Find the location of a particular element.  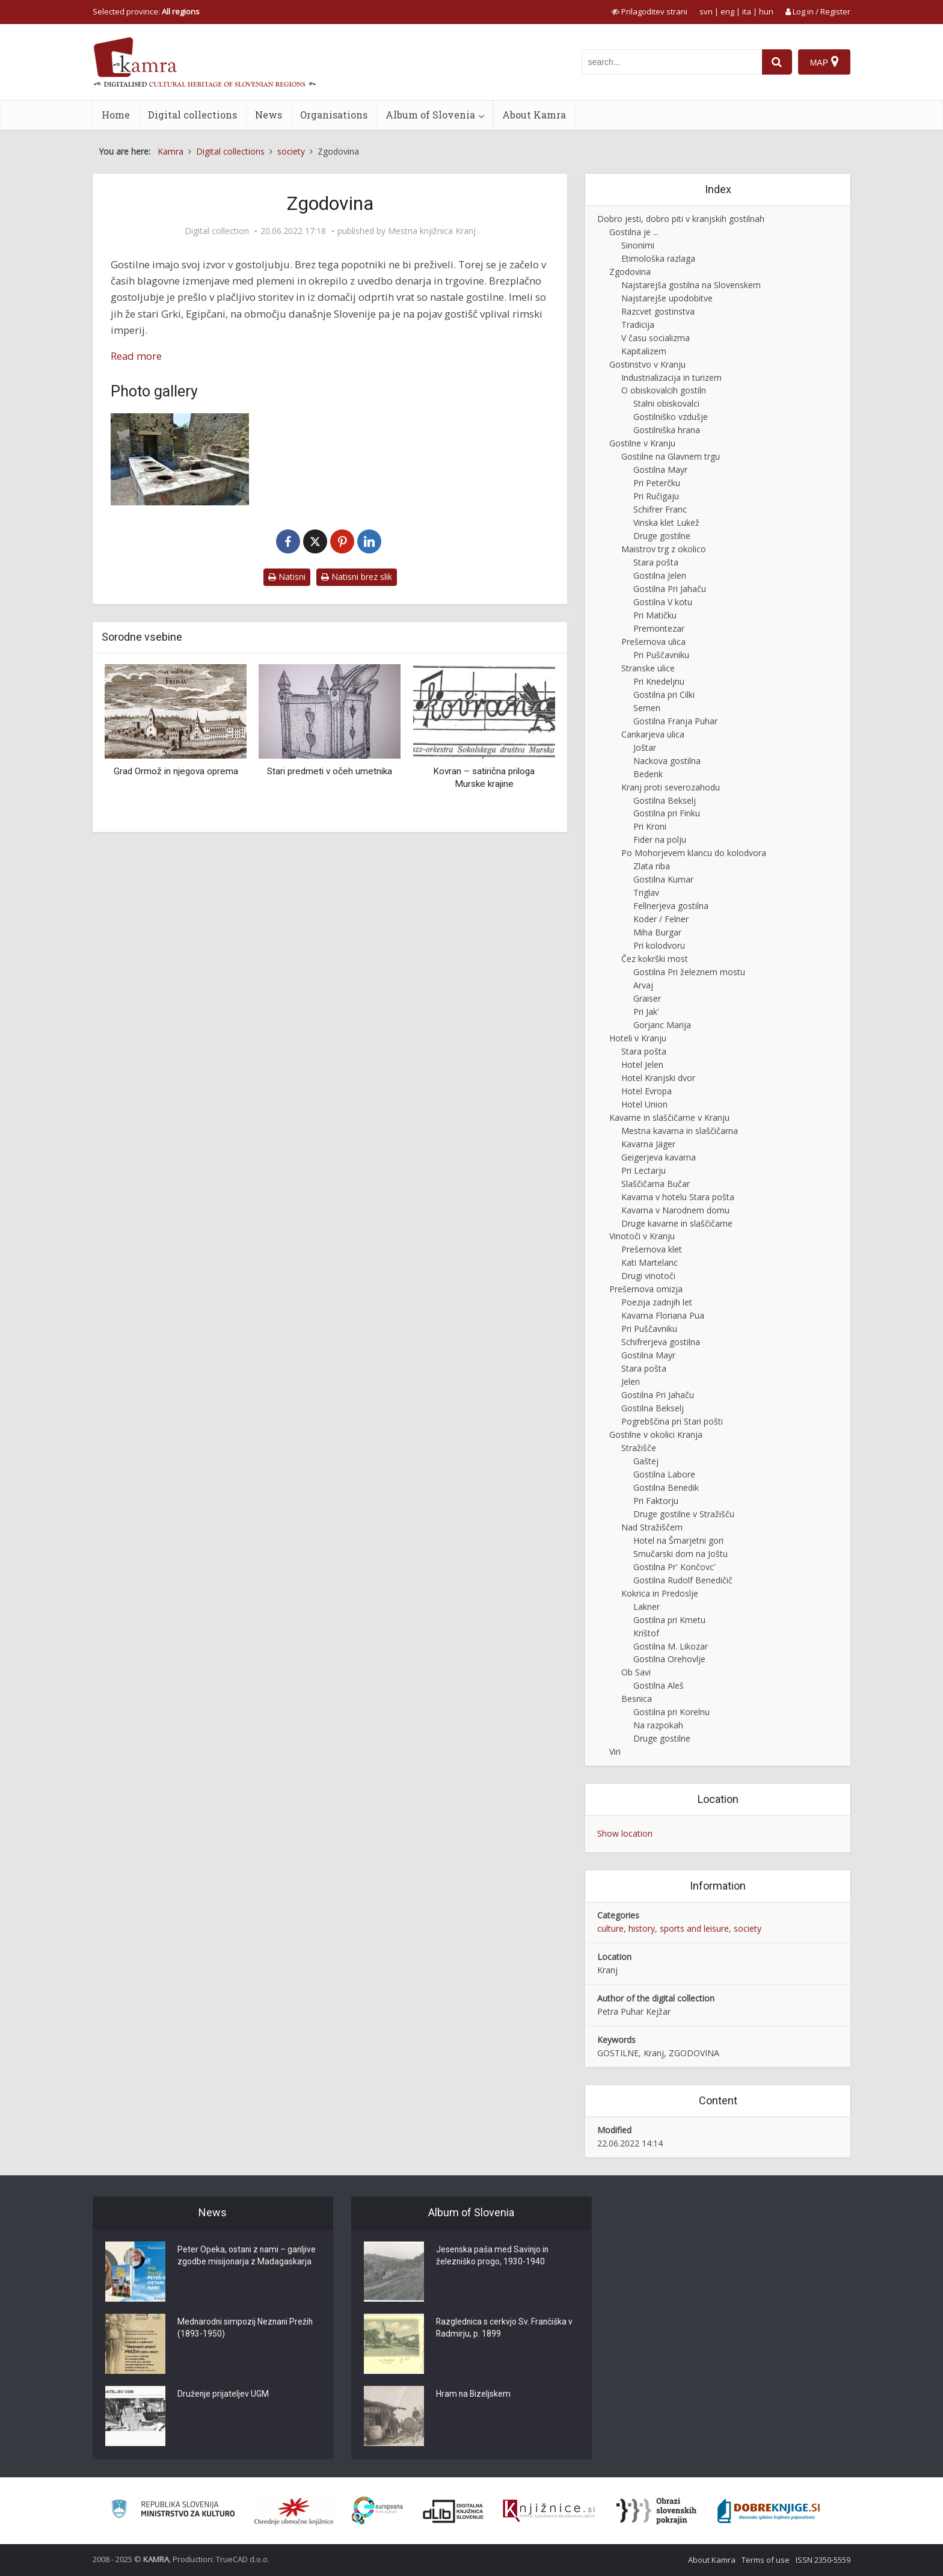

Druge gostilne v Stražišču is located at coordinates (683, 1514).